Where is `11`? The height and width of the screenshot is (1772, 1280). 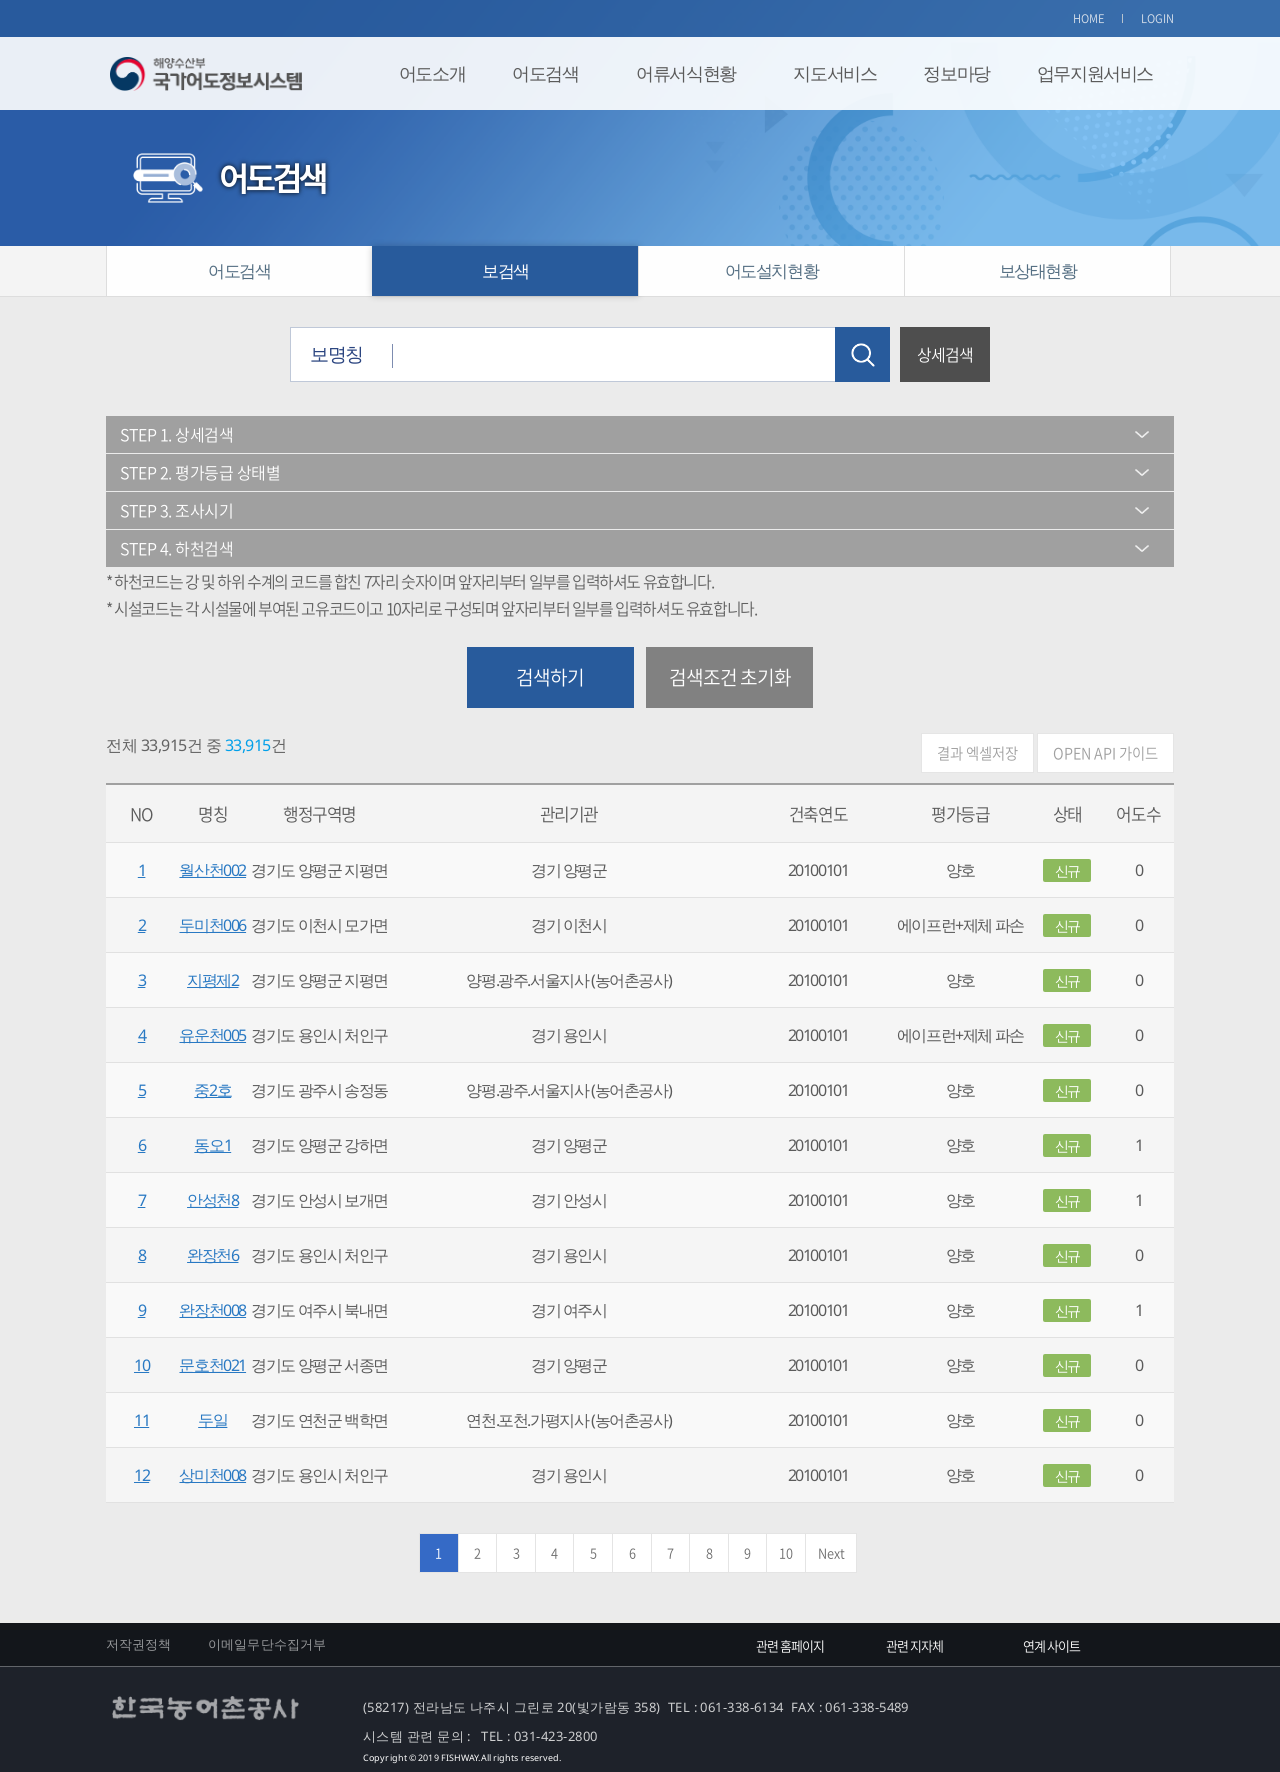 11 is located at coordinates (141, 1420).